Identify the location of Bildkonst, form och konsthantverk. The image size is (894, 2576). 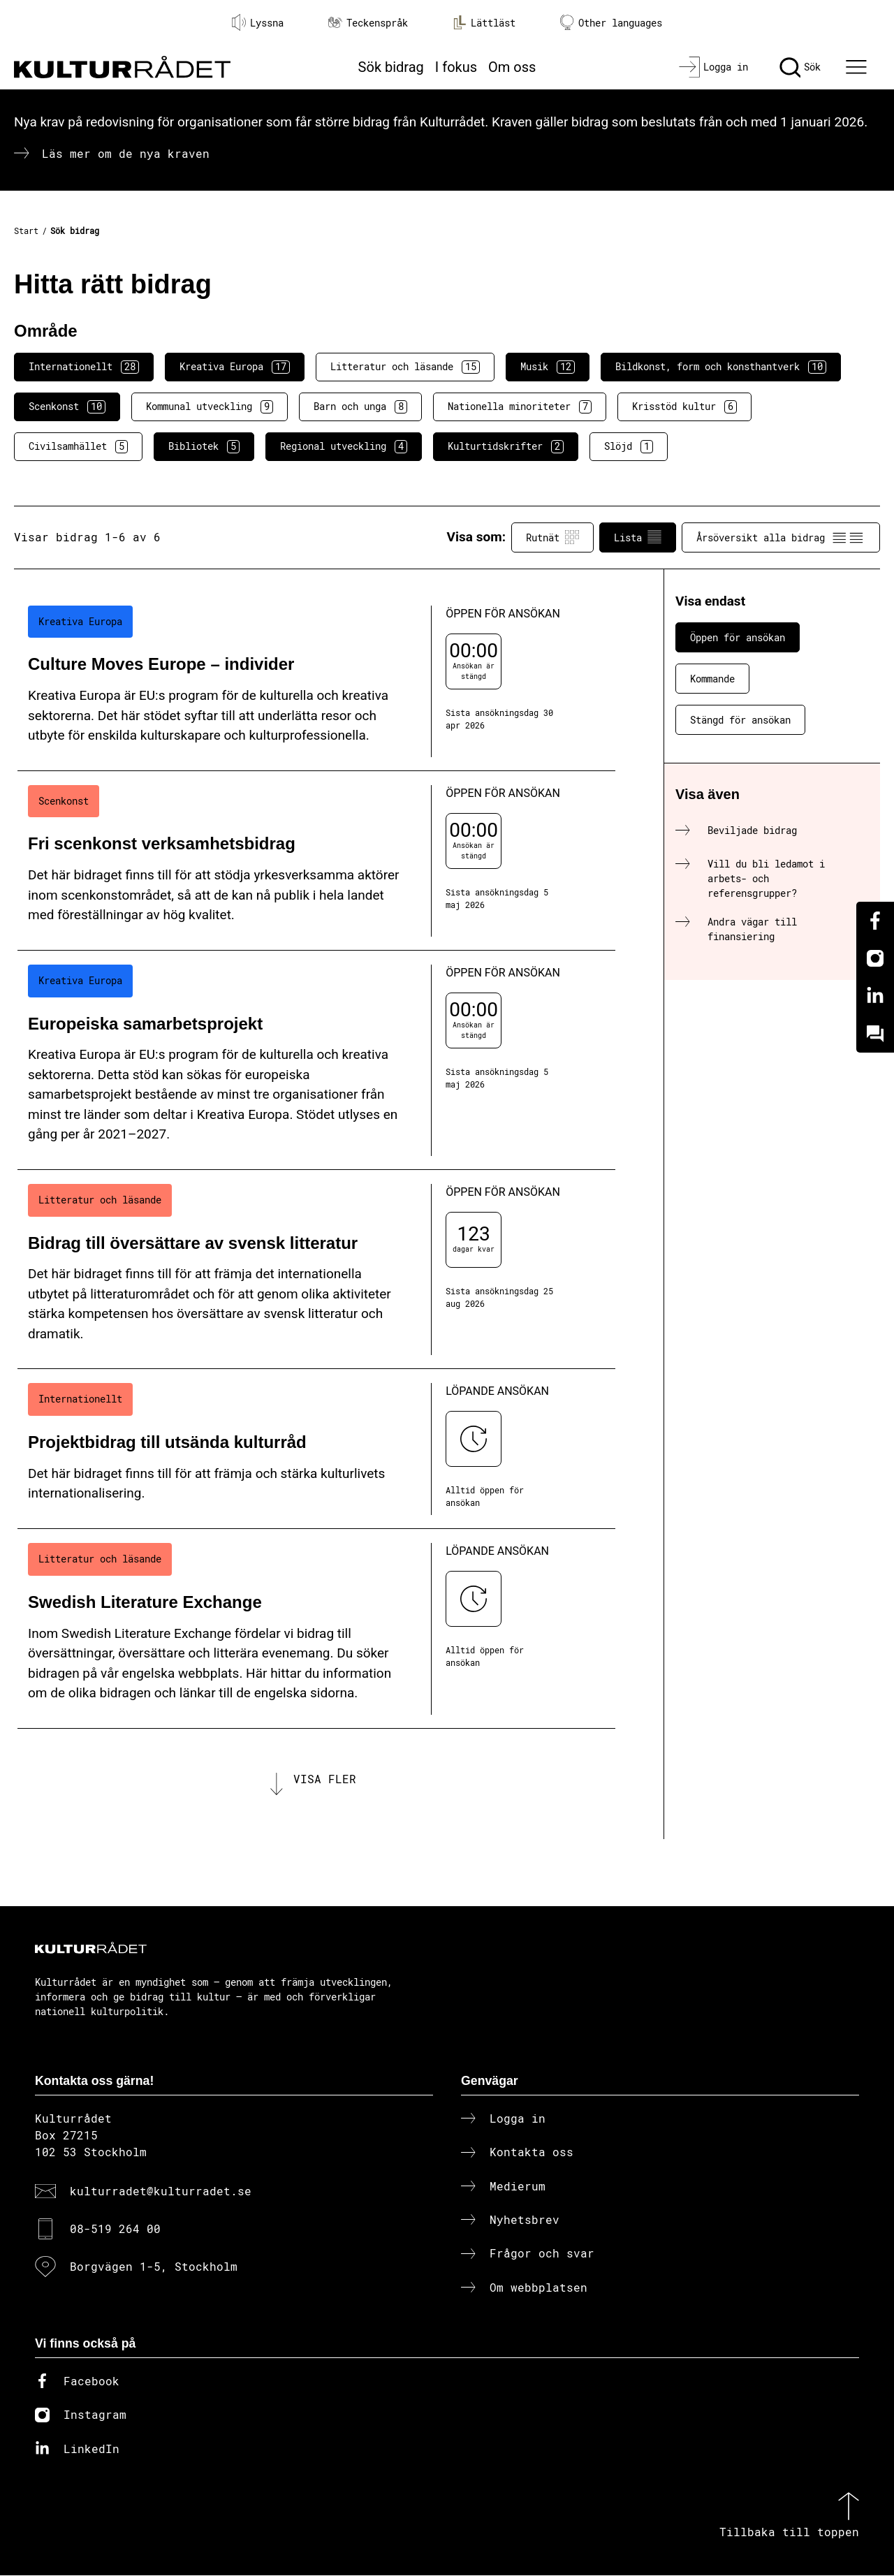
(720, 367).